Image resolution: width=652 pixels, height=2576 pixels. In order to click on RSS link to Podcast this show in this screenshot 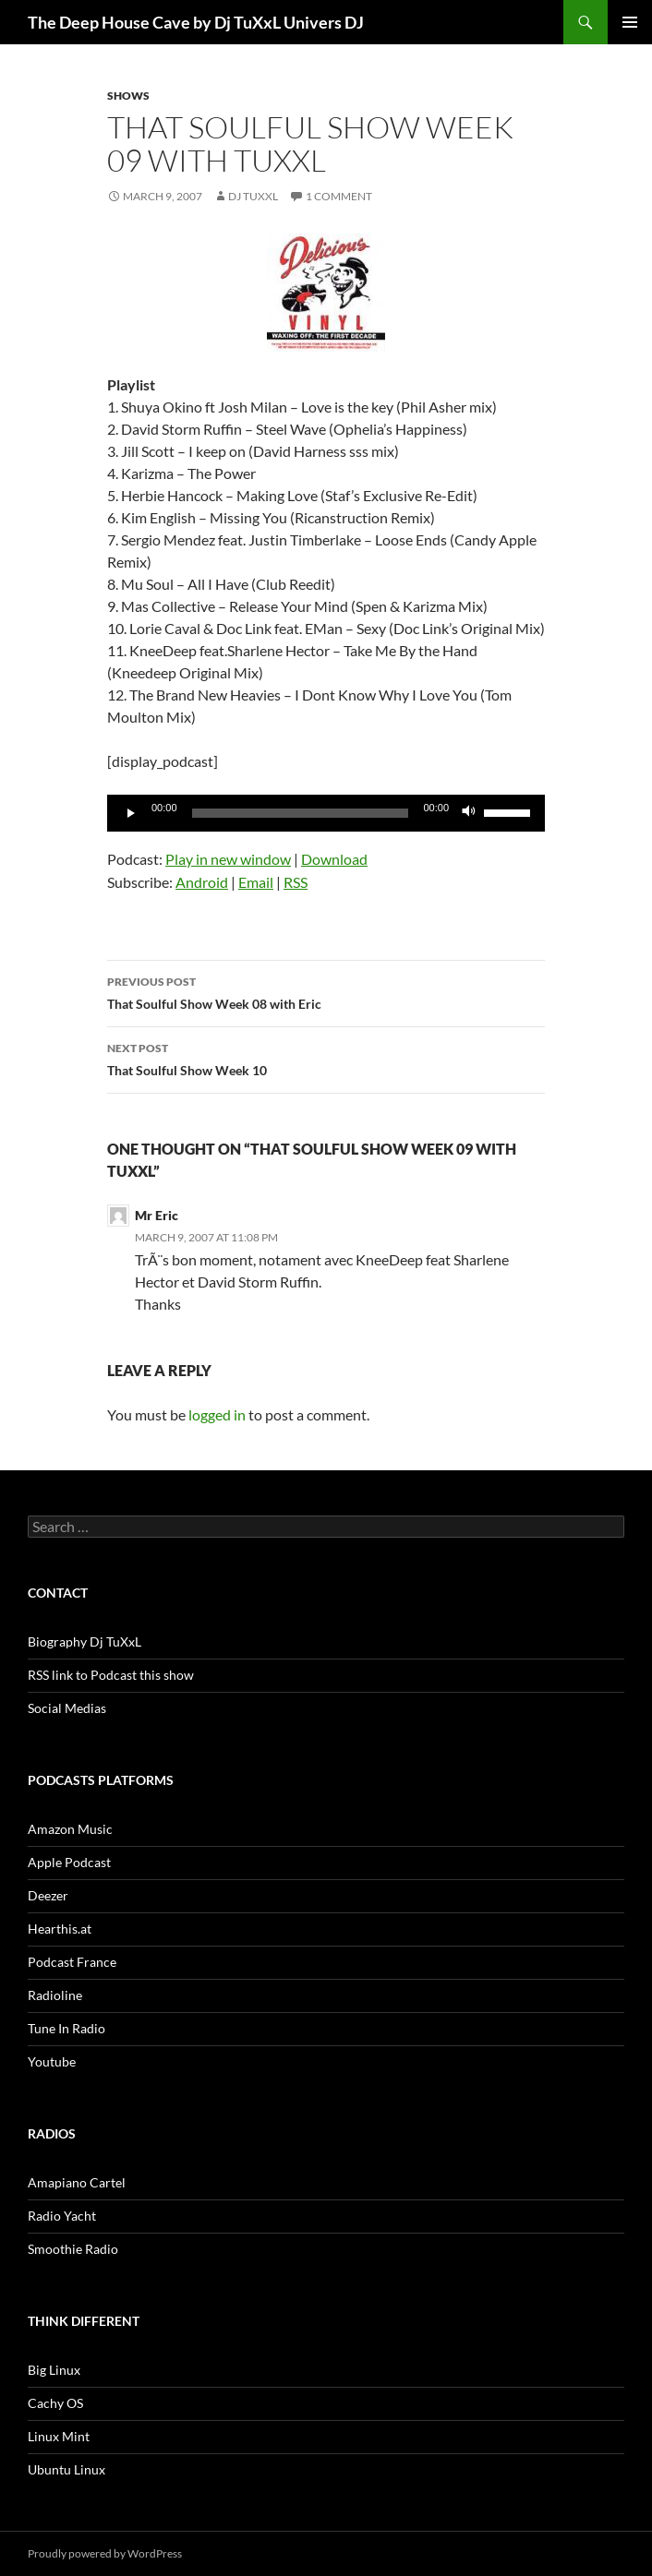, I will do `click(111, 1675)`.